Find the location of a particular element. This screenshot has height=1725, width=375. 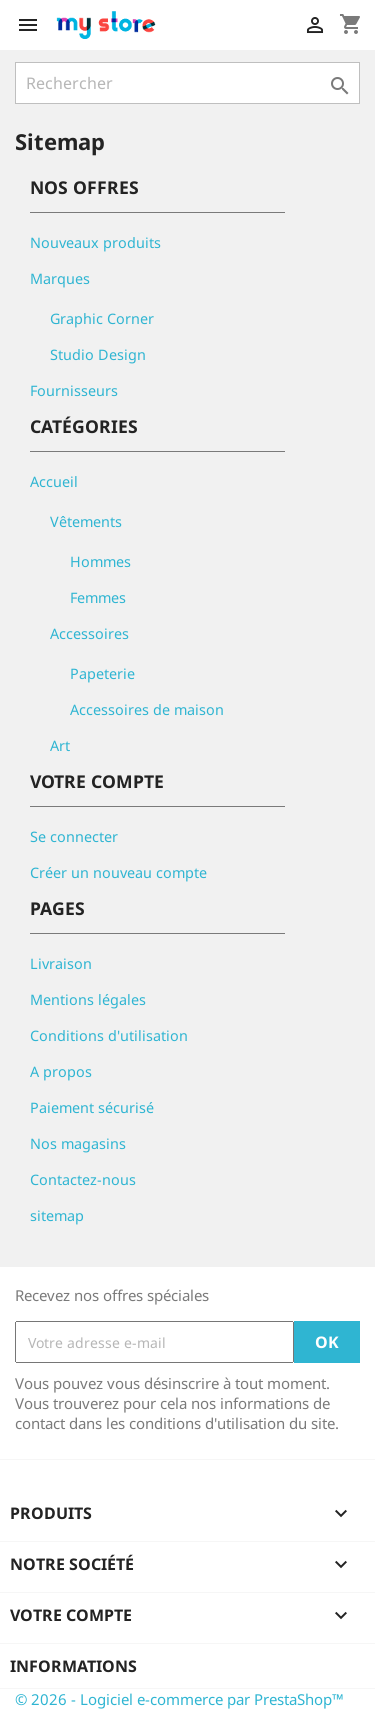

Accessoires de maison is located at coordinates (147, 709).